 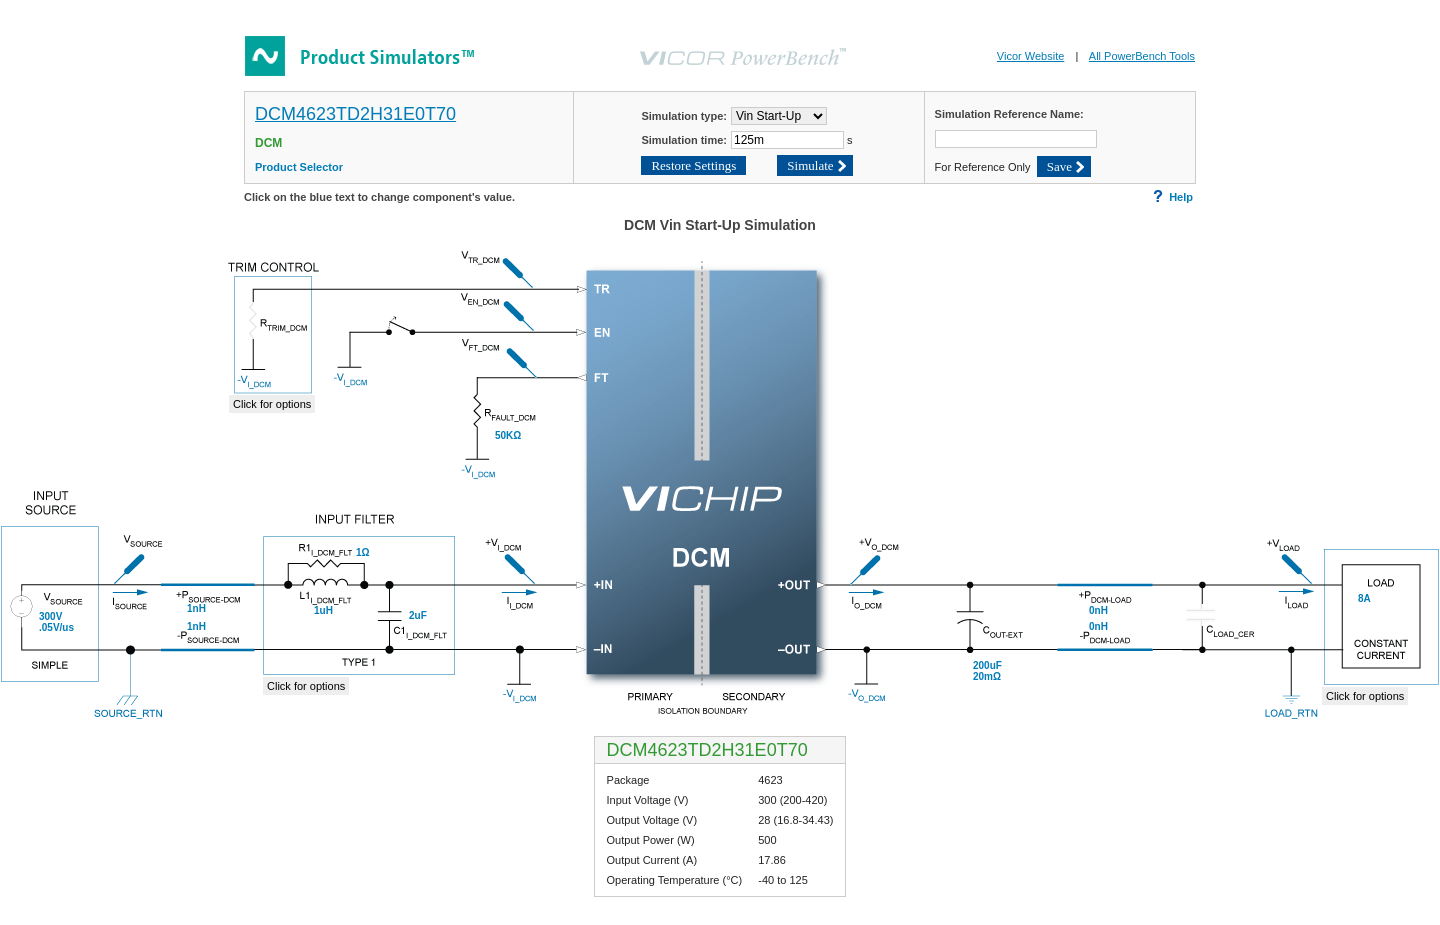 I want to click on All PowerBench Tools, so click(x=1142, y=56).